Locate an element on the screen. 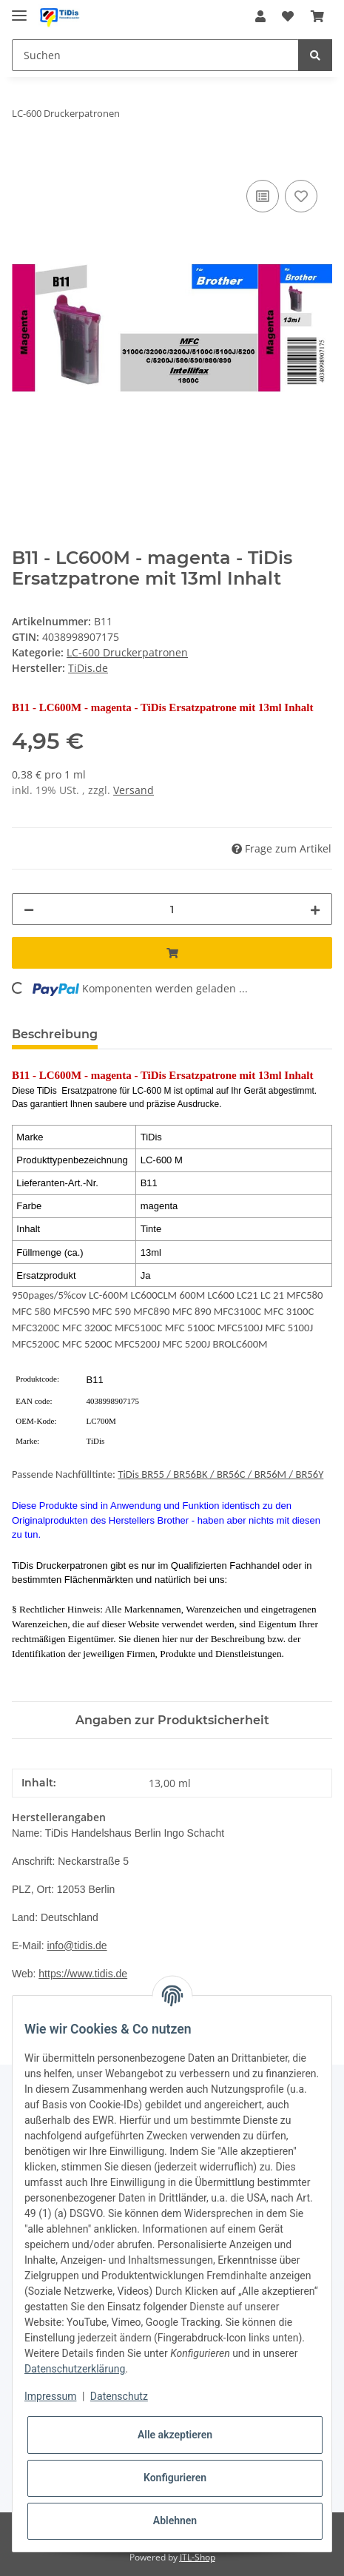  [button] is located at coordinates (260, 16).